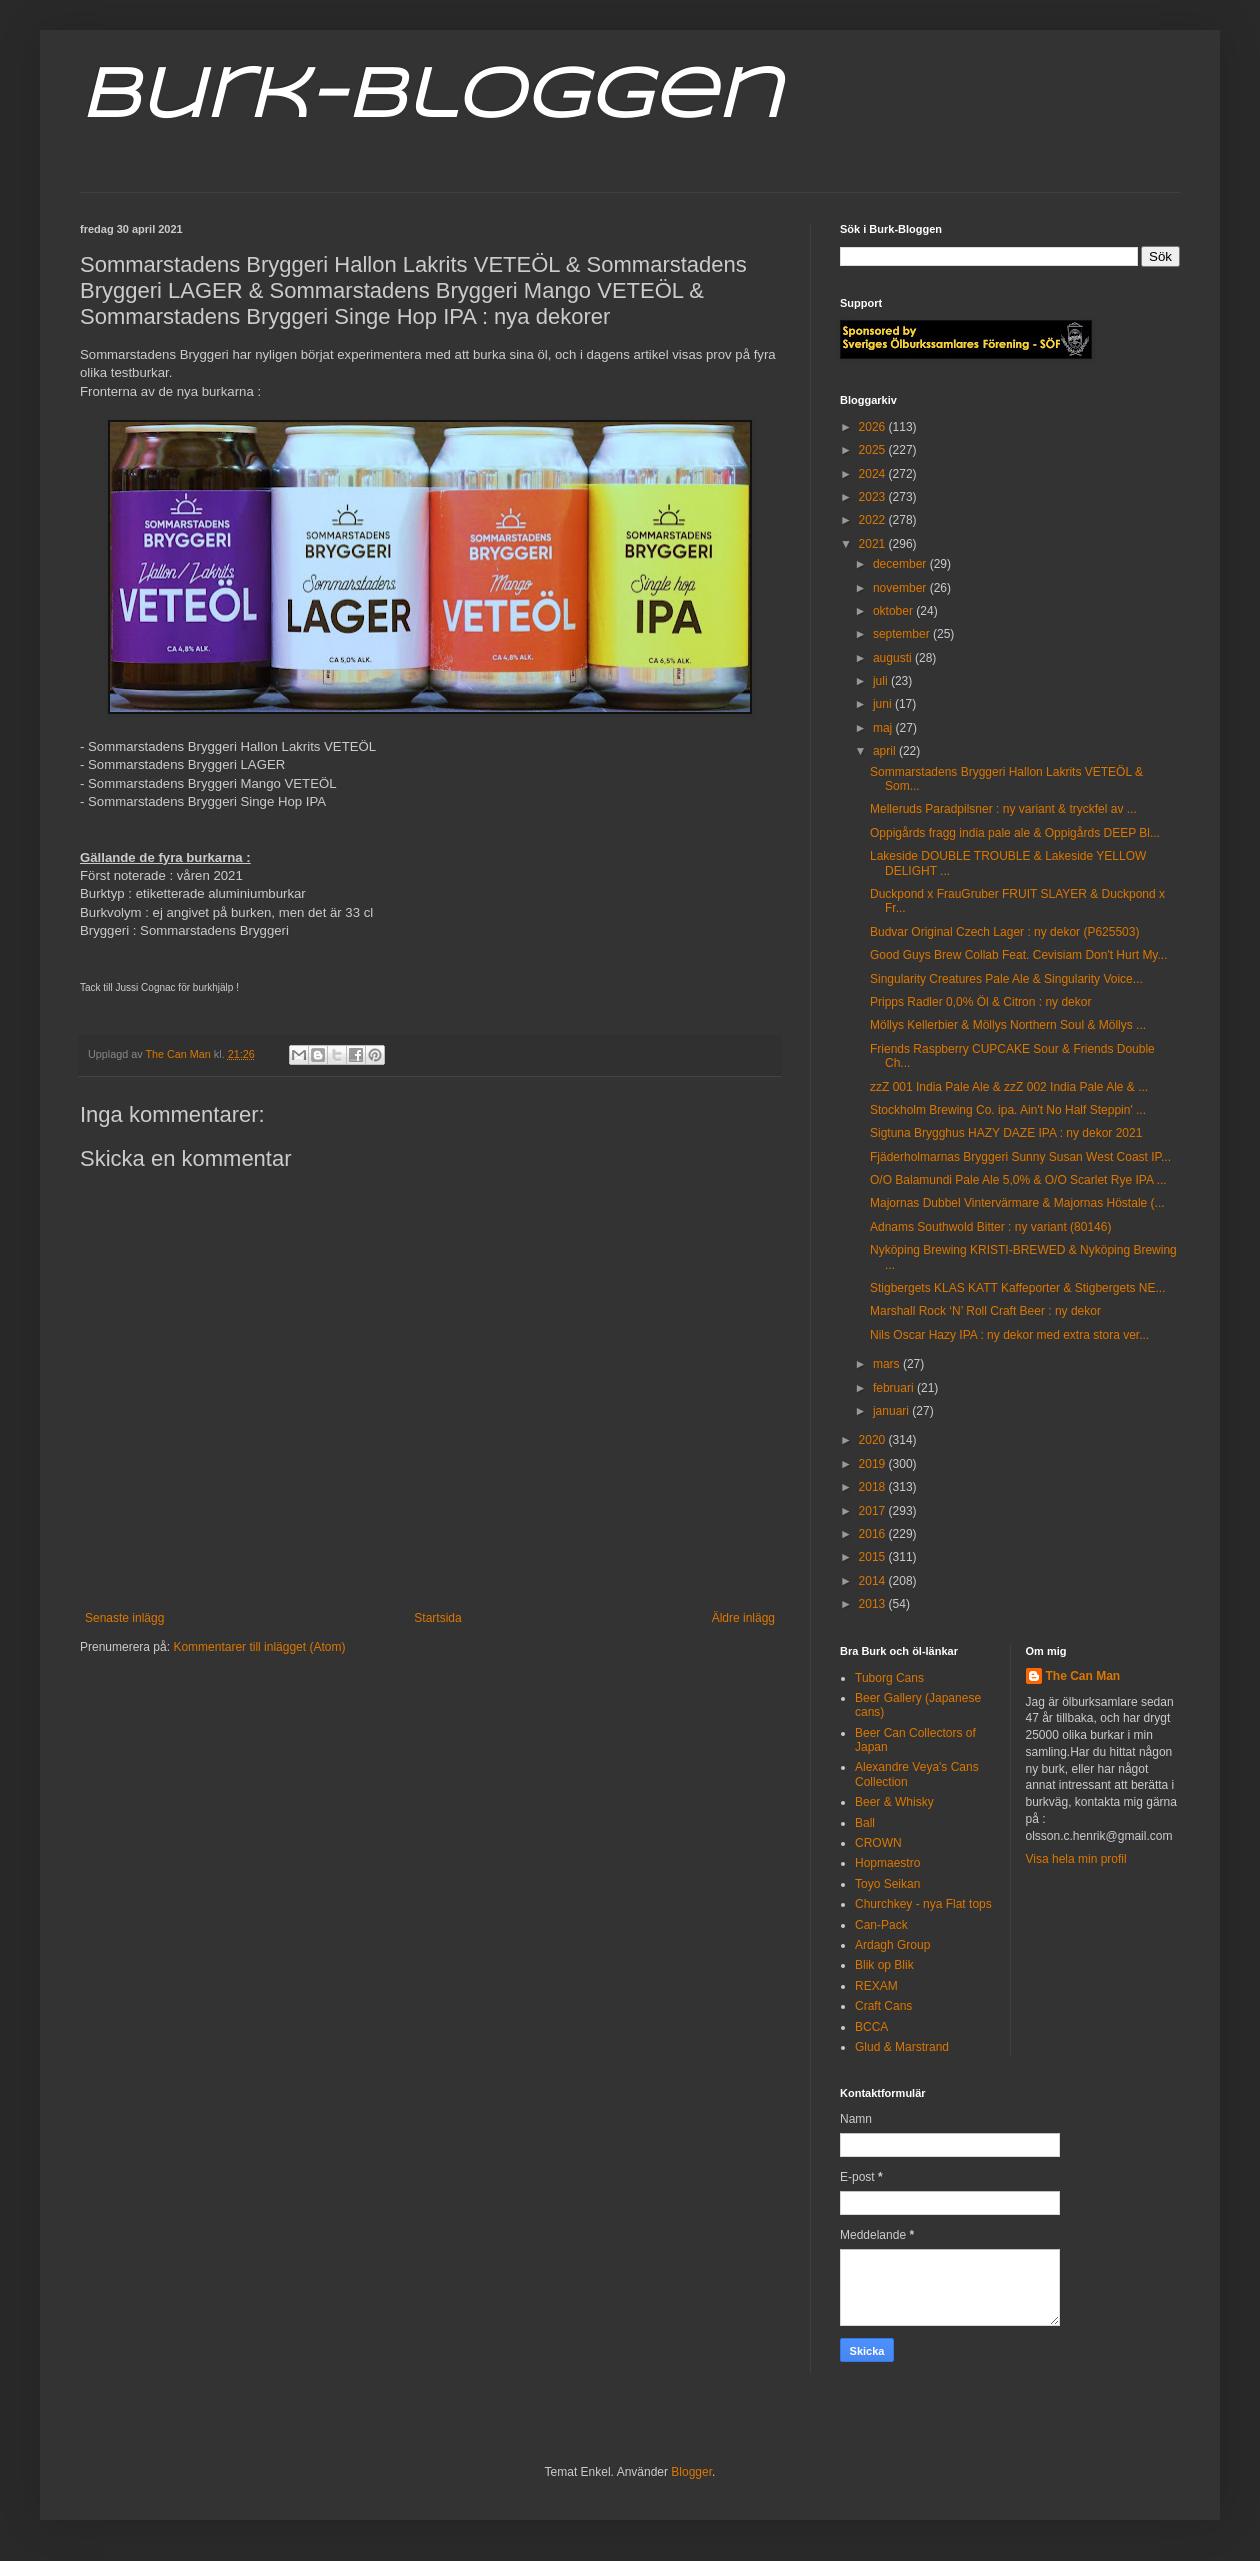  I want to click on REXAM, so click(876, 1986).